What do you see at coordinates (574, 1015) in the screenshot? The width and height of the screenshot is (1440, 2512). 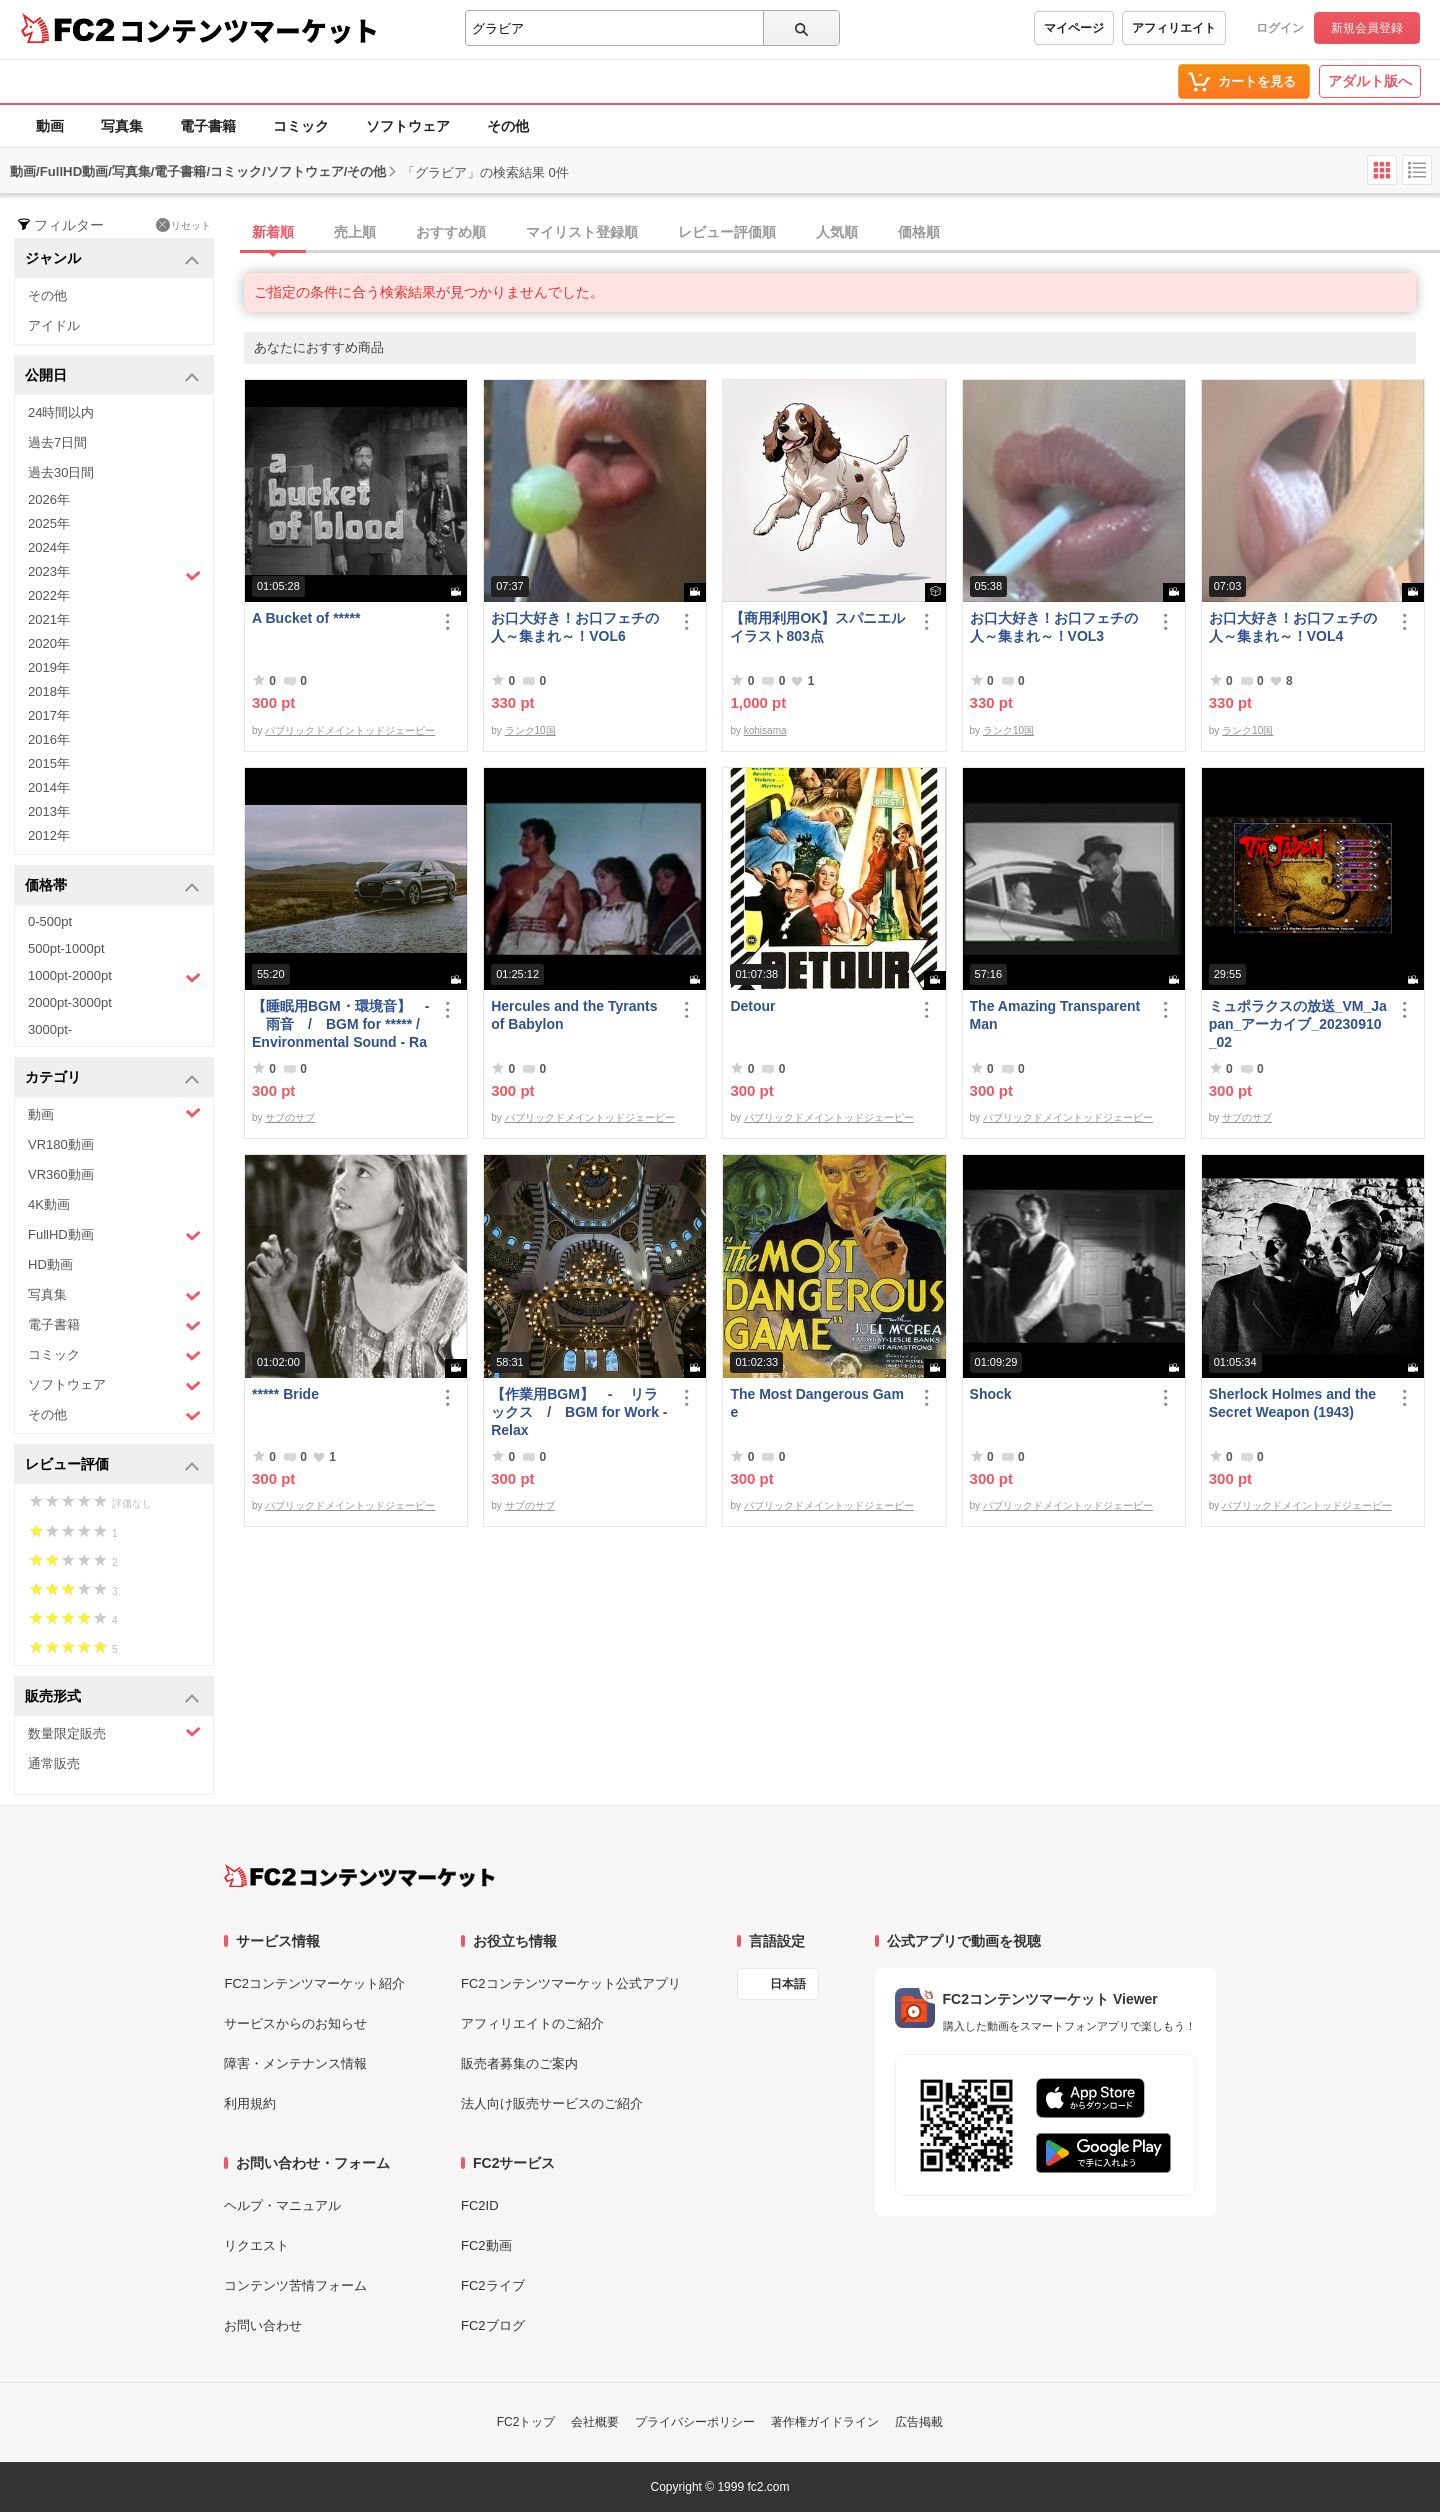 I see `Hercules and the Tyrants of Babylon` at bounding box center [574, 1015].